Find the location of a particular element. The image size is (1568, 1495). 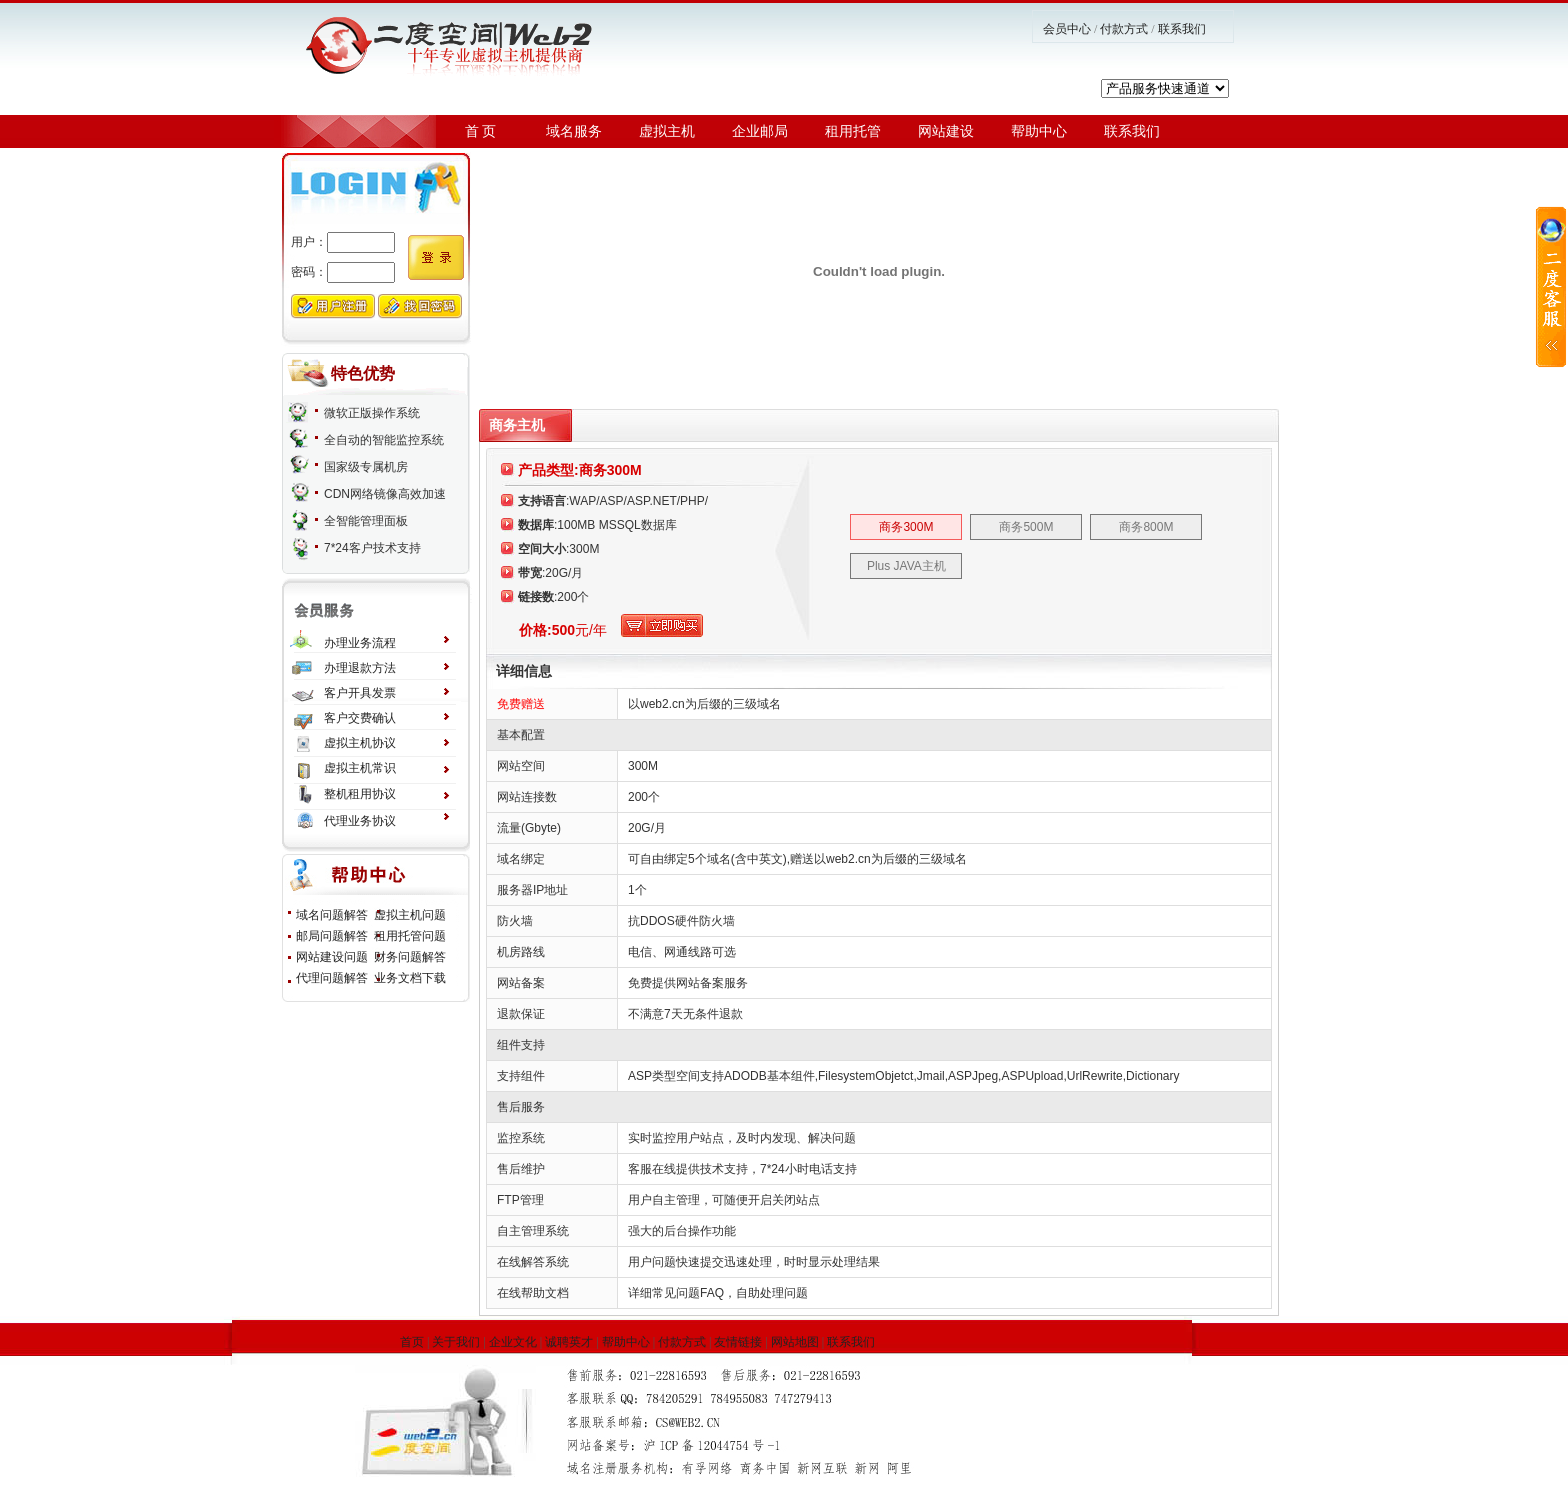

首 页 is located at coordinates (481, 131).